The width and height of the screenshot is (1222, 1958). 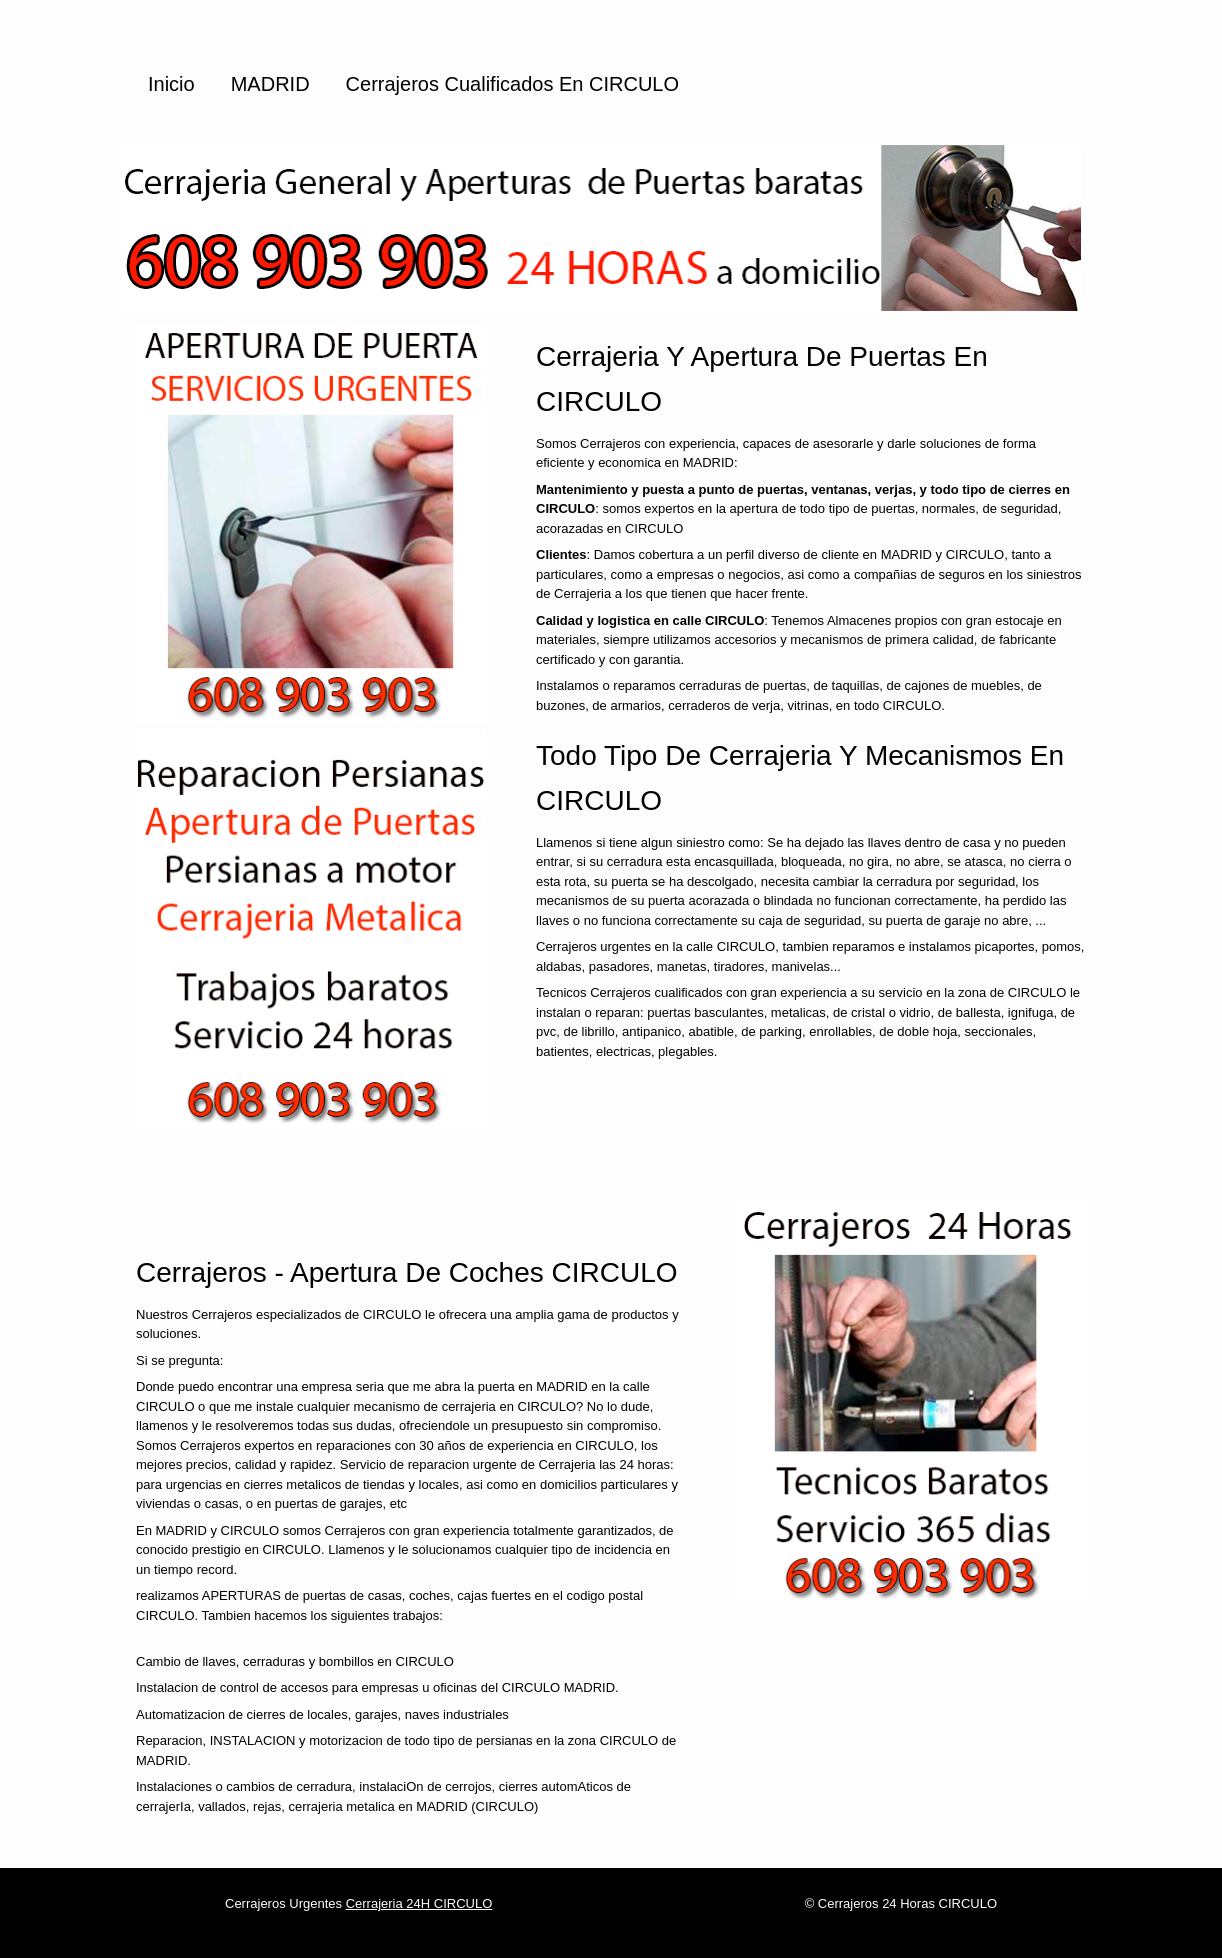 I want to click on Inicio, so click(x=171, y=84).